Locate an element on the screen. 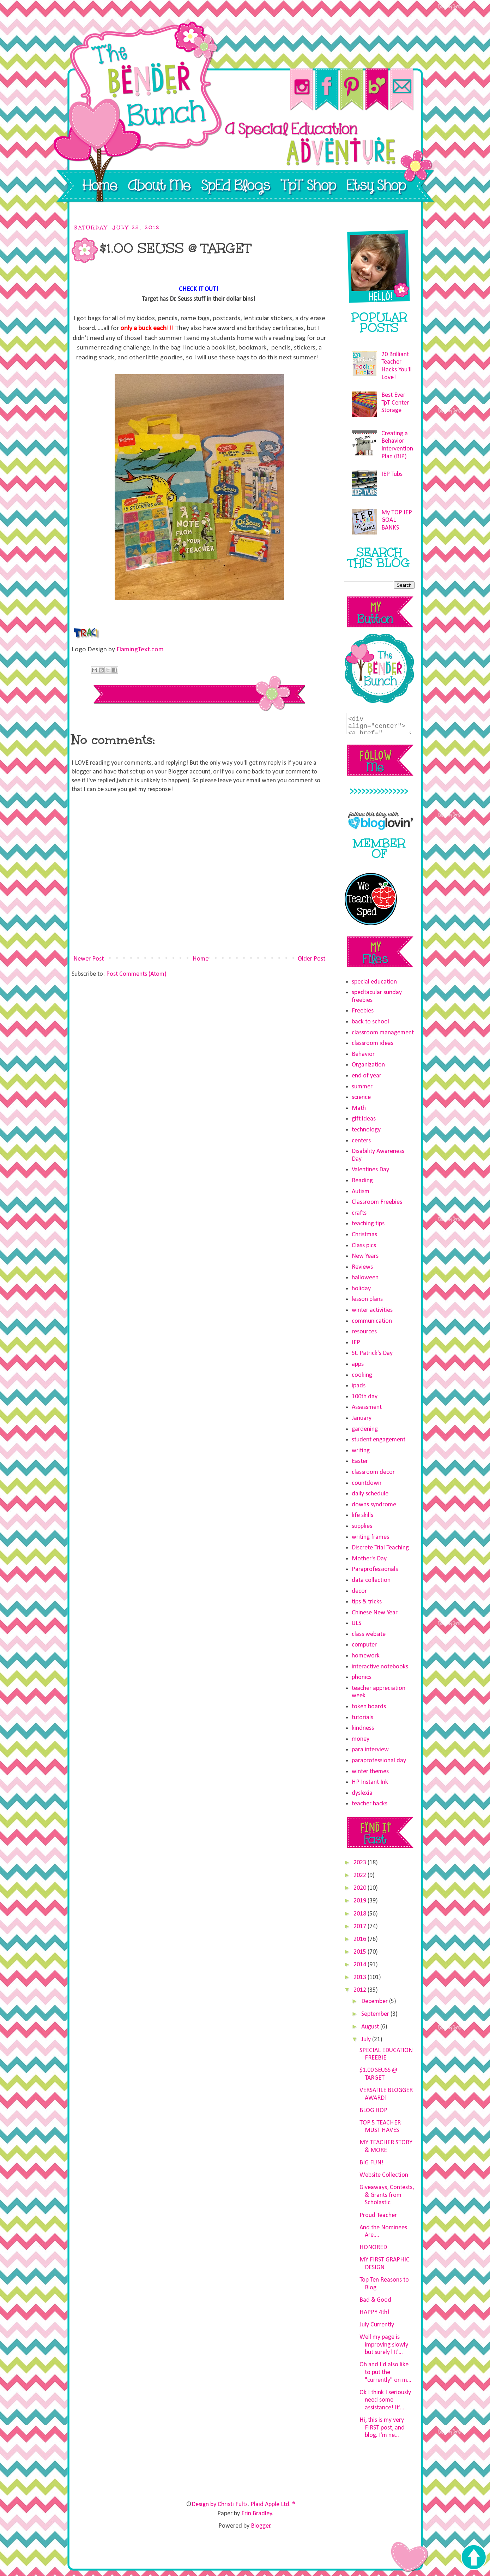  2022 is located at coordinates (360, 1875).